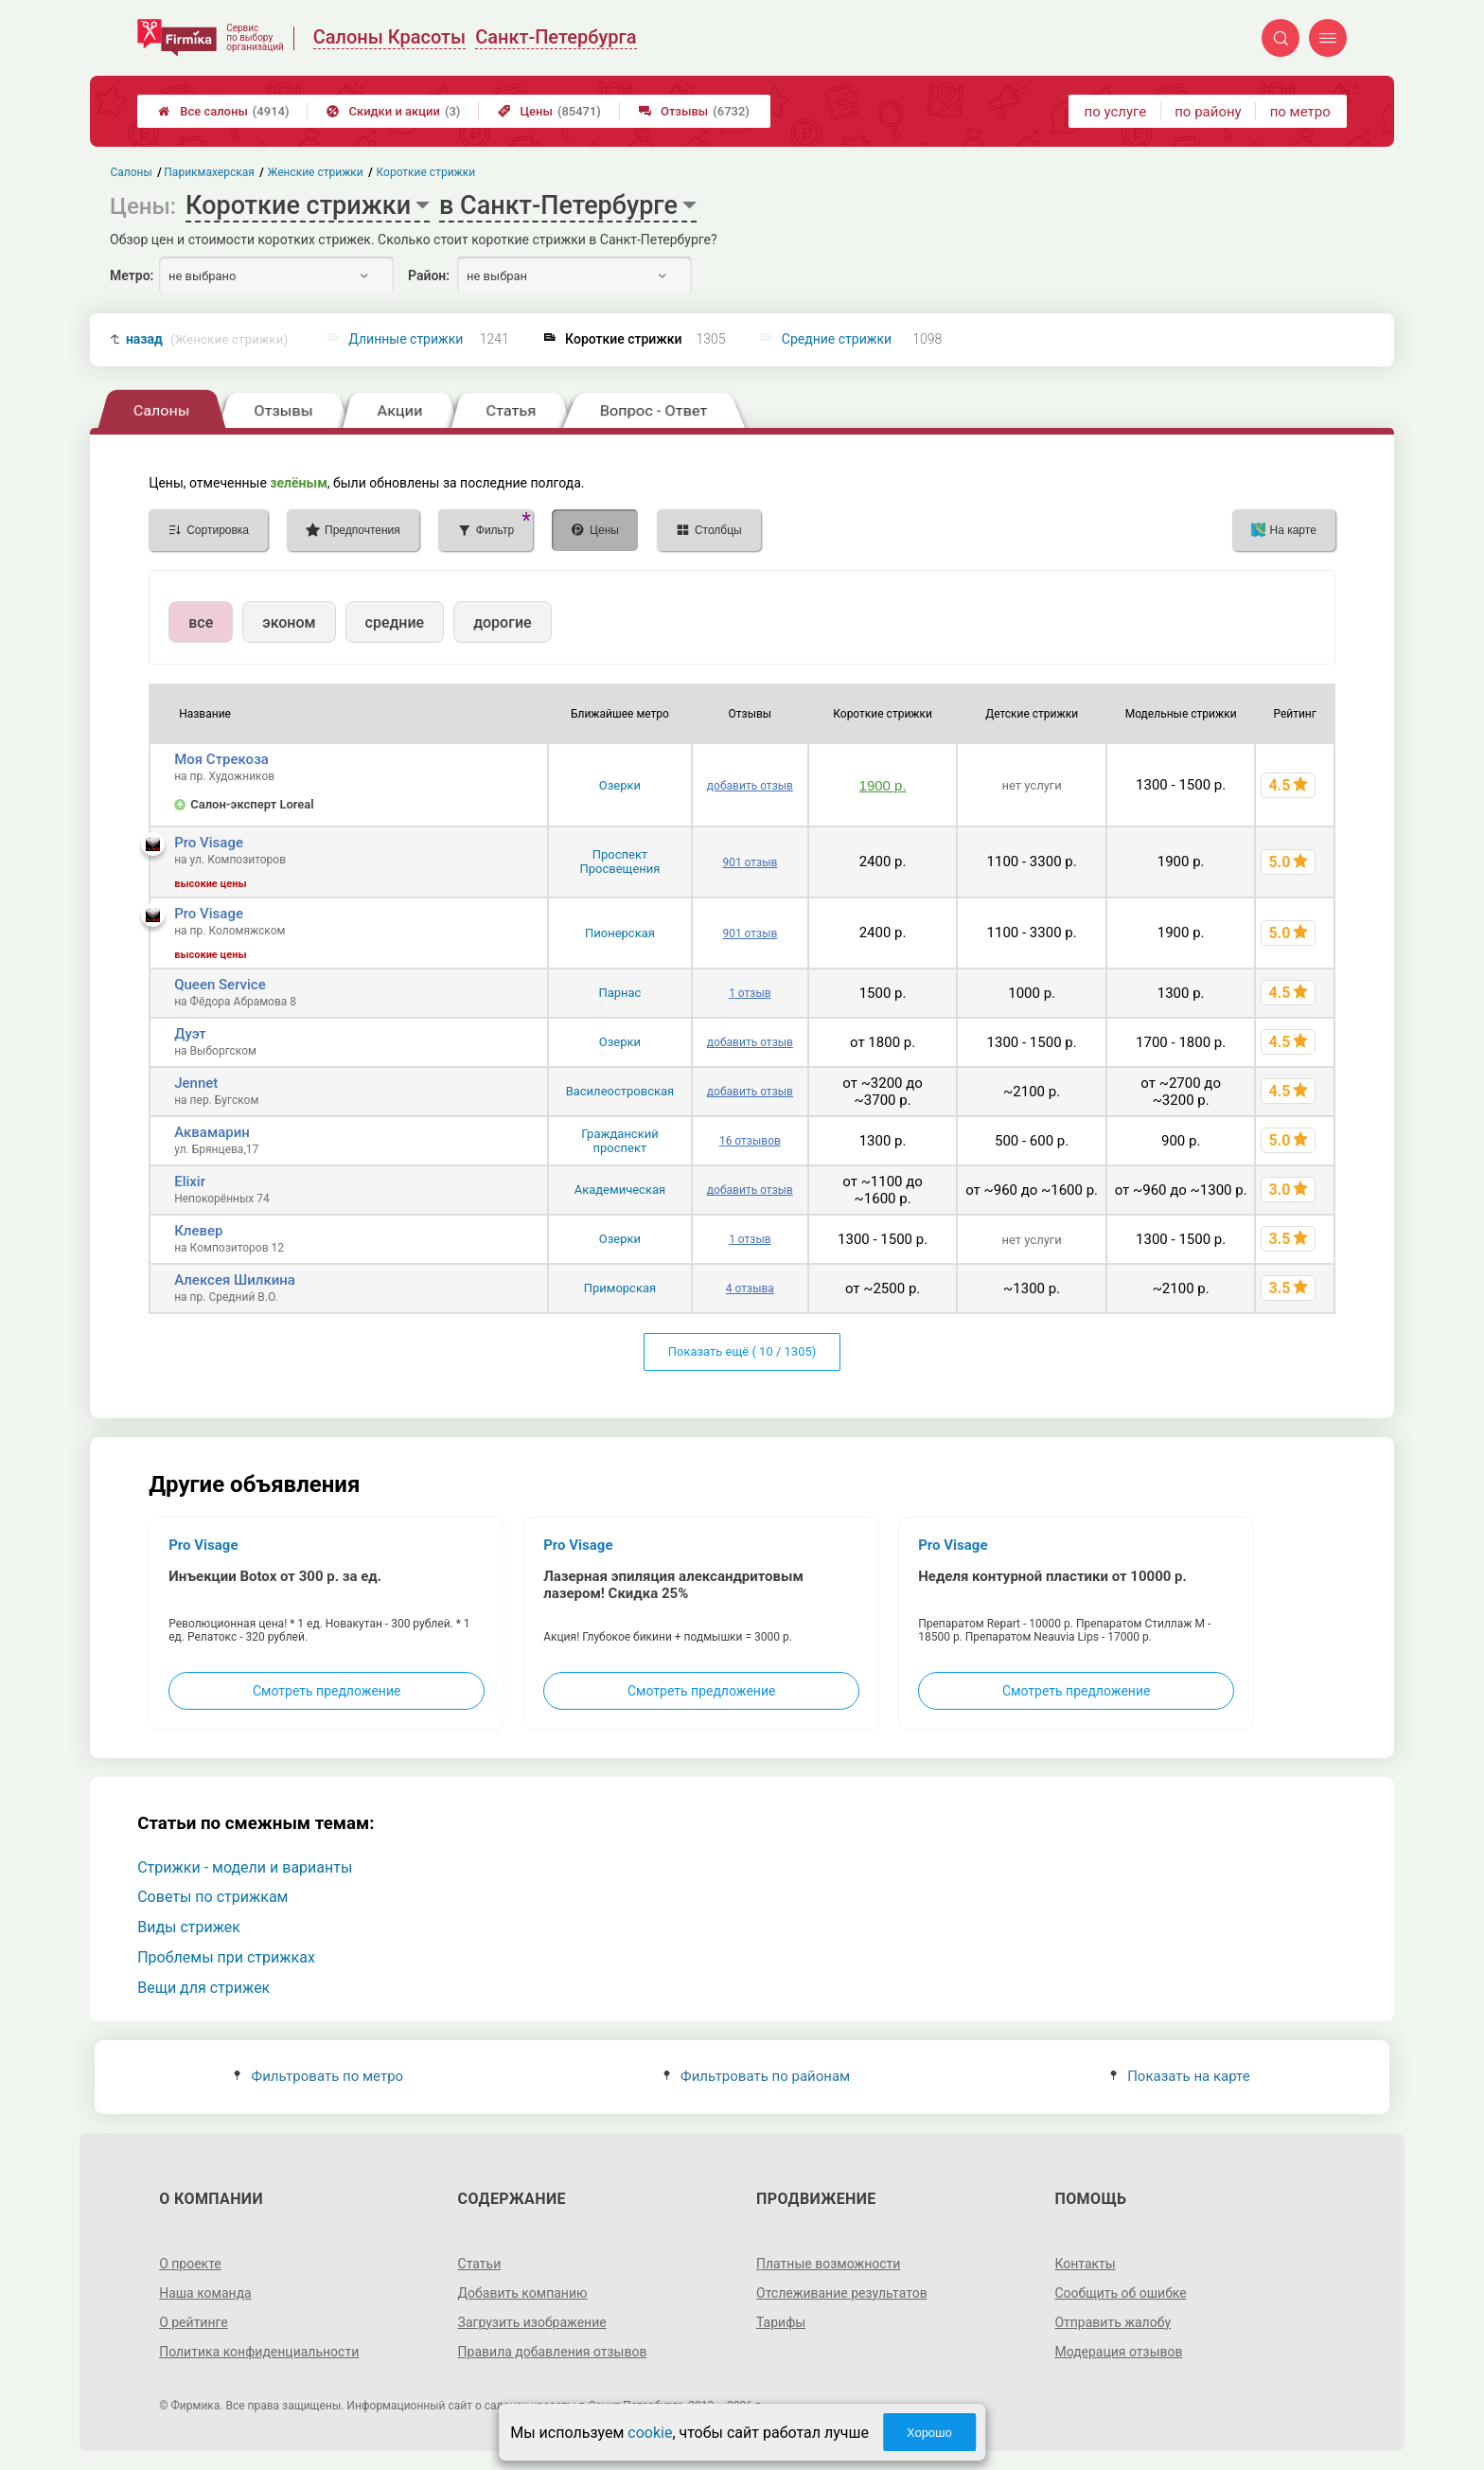  Describe the element at coordinates (395, 622) in the screenshot. I see `средние` at that location.